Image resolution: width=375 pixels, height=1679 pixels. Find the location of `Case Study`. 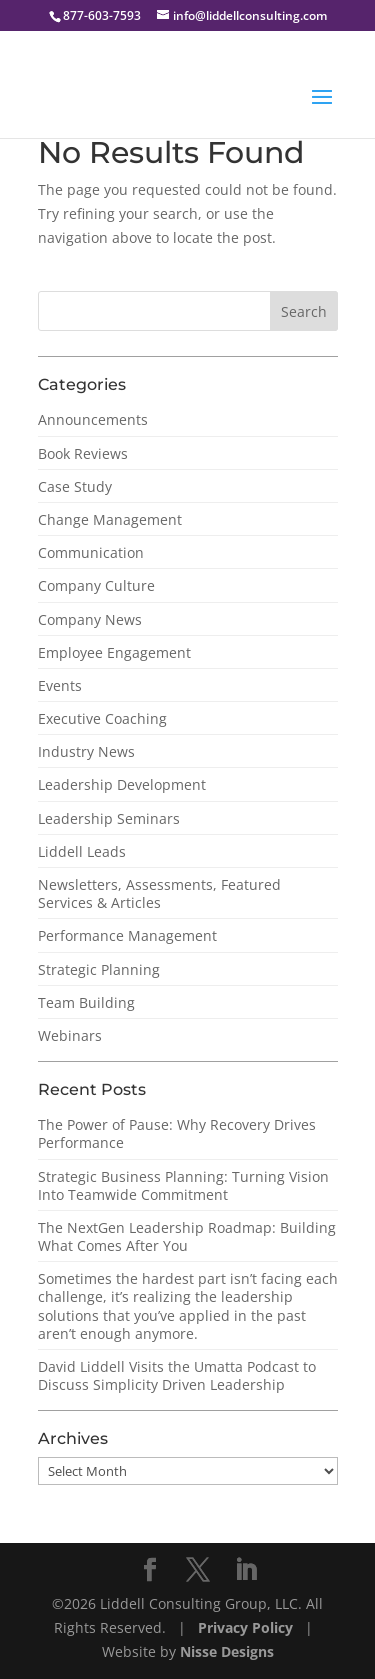

Case Study is located at coordinates (75, 486).